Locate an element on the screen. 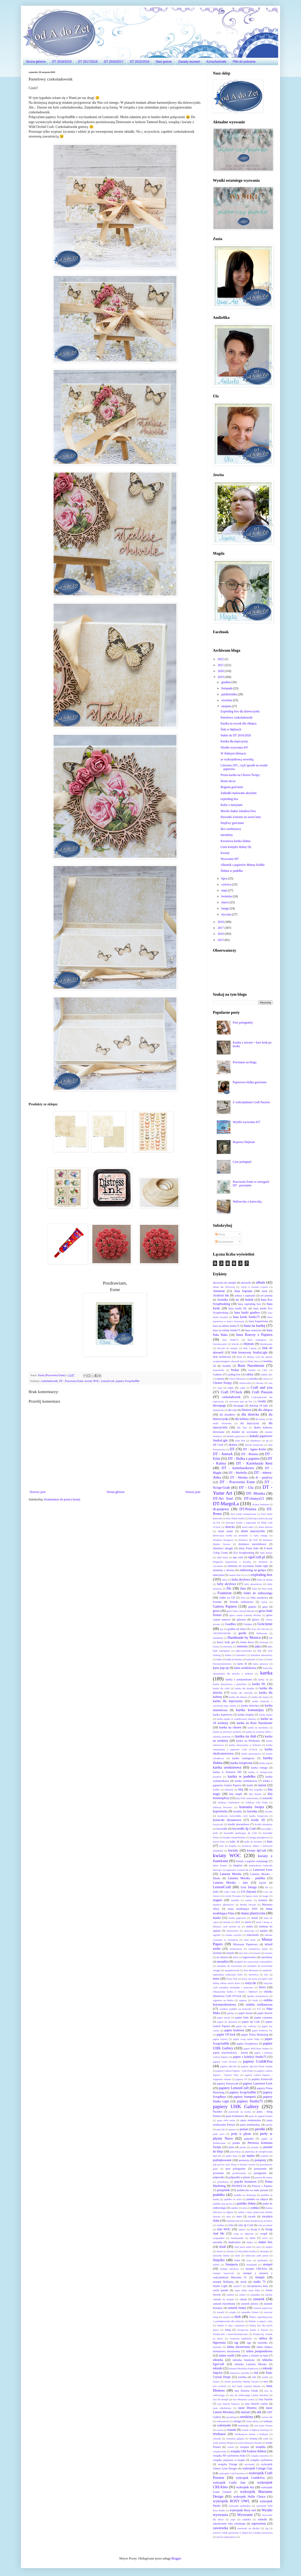 The image size is (301, 2576). pop up box czyli Alicja w Krainie Czarów is located at coordinates (234, 2164).